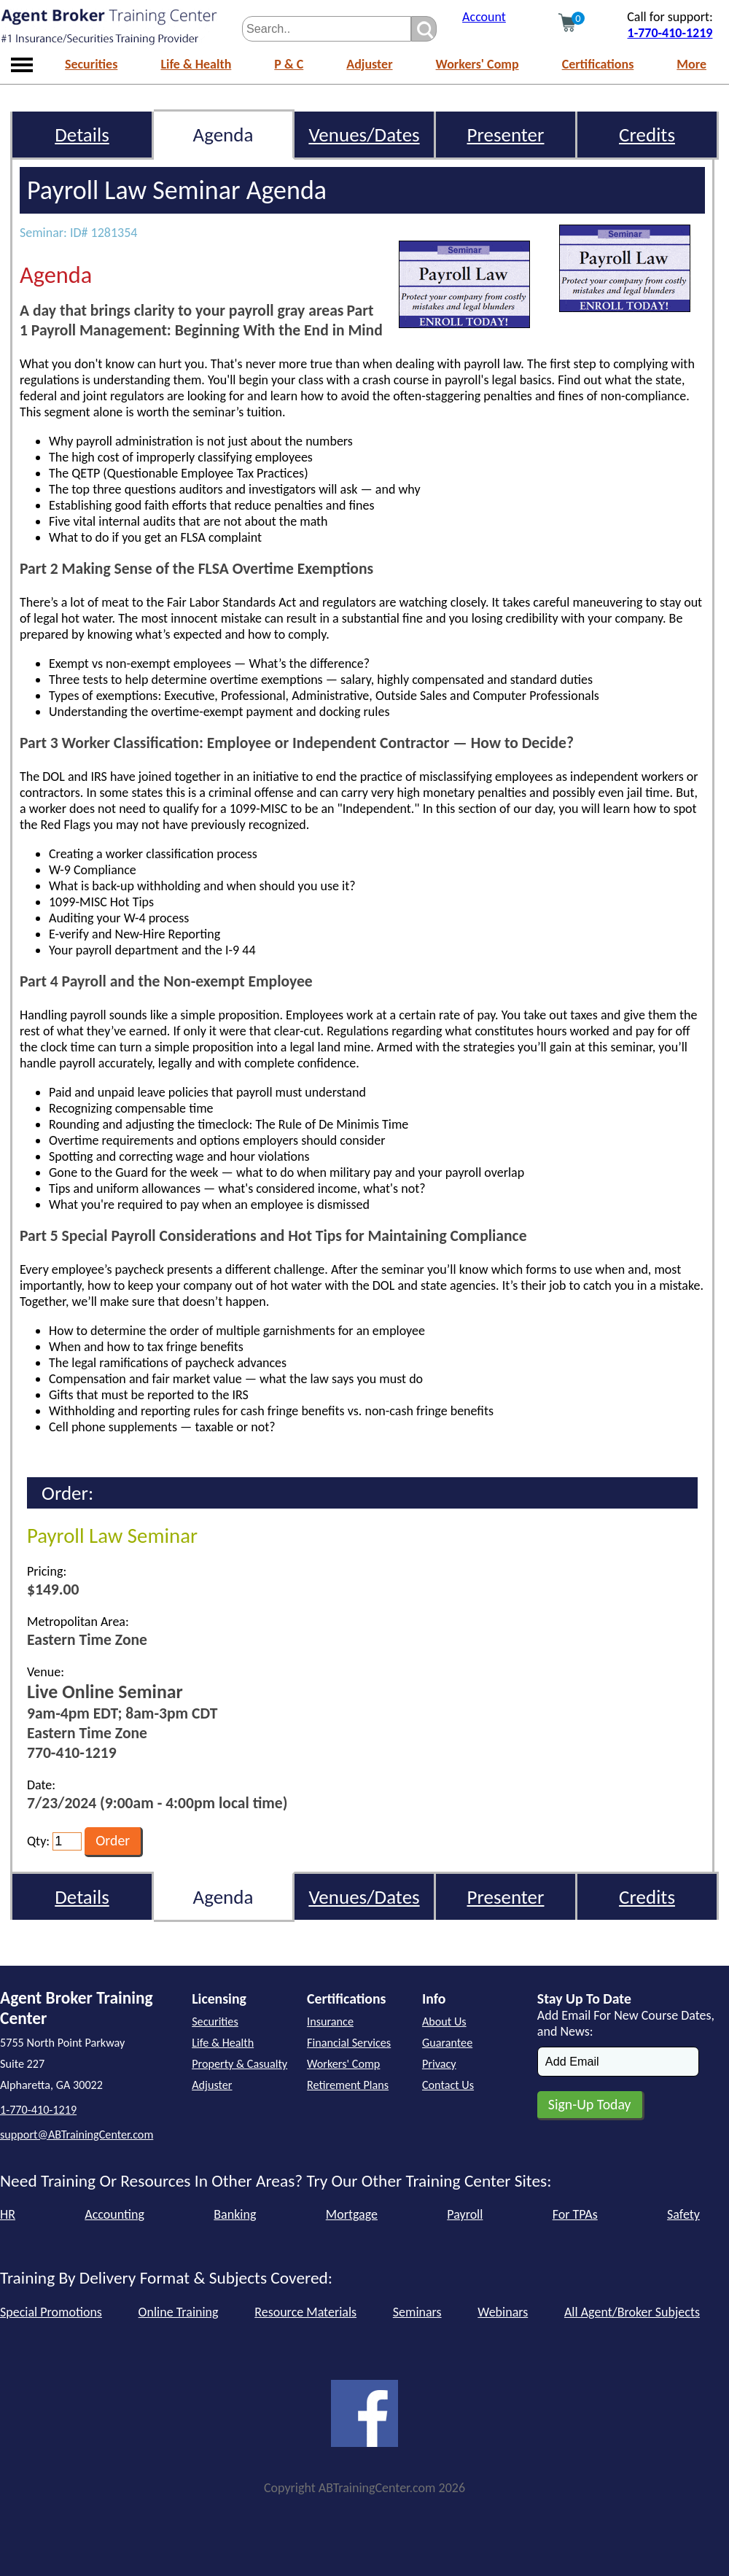 This screenshot has width=729, height=2576. What do you see at coordinates (363, 134) in the screenshot?
I see `Venues/Dates` at bounding box center [363, 134].